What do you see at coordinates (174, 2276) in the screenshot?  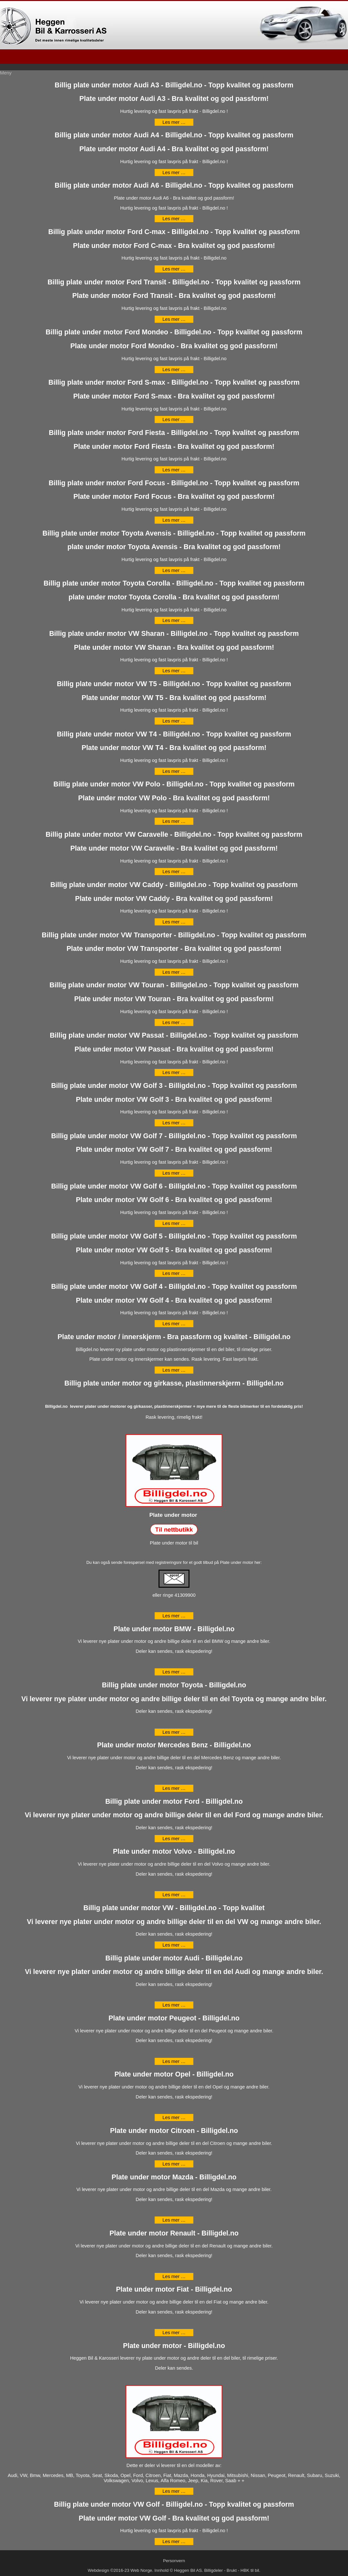 I see `Les mer … [Les mer: Plate under motor Renault - Billigdel.no]` at bounding box center [174, 2276].